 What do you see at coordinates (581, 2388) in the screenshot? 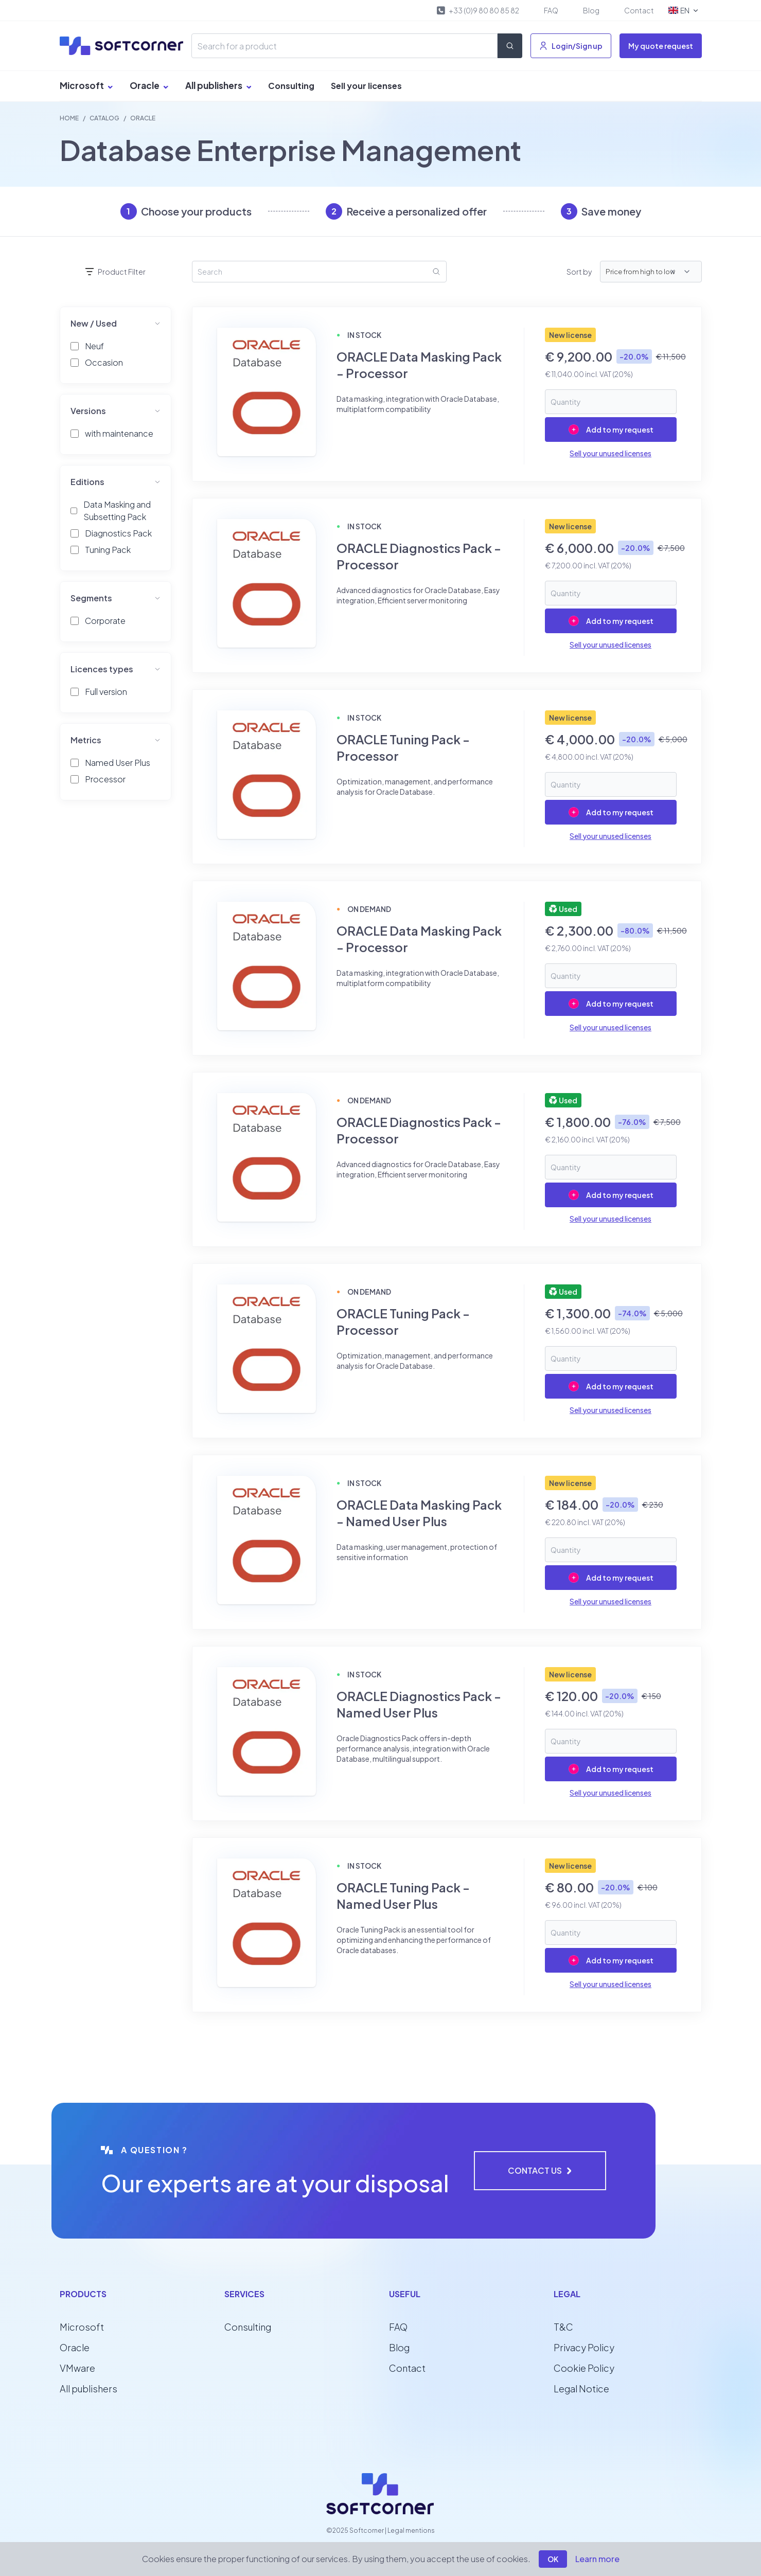
I see `Legal Notice` at bounding box center [581, 2388].